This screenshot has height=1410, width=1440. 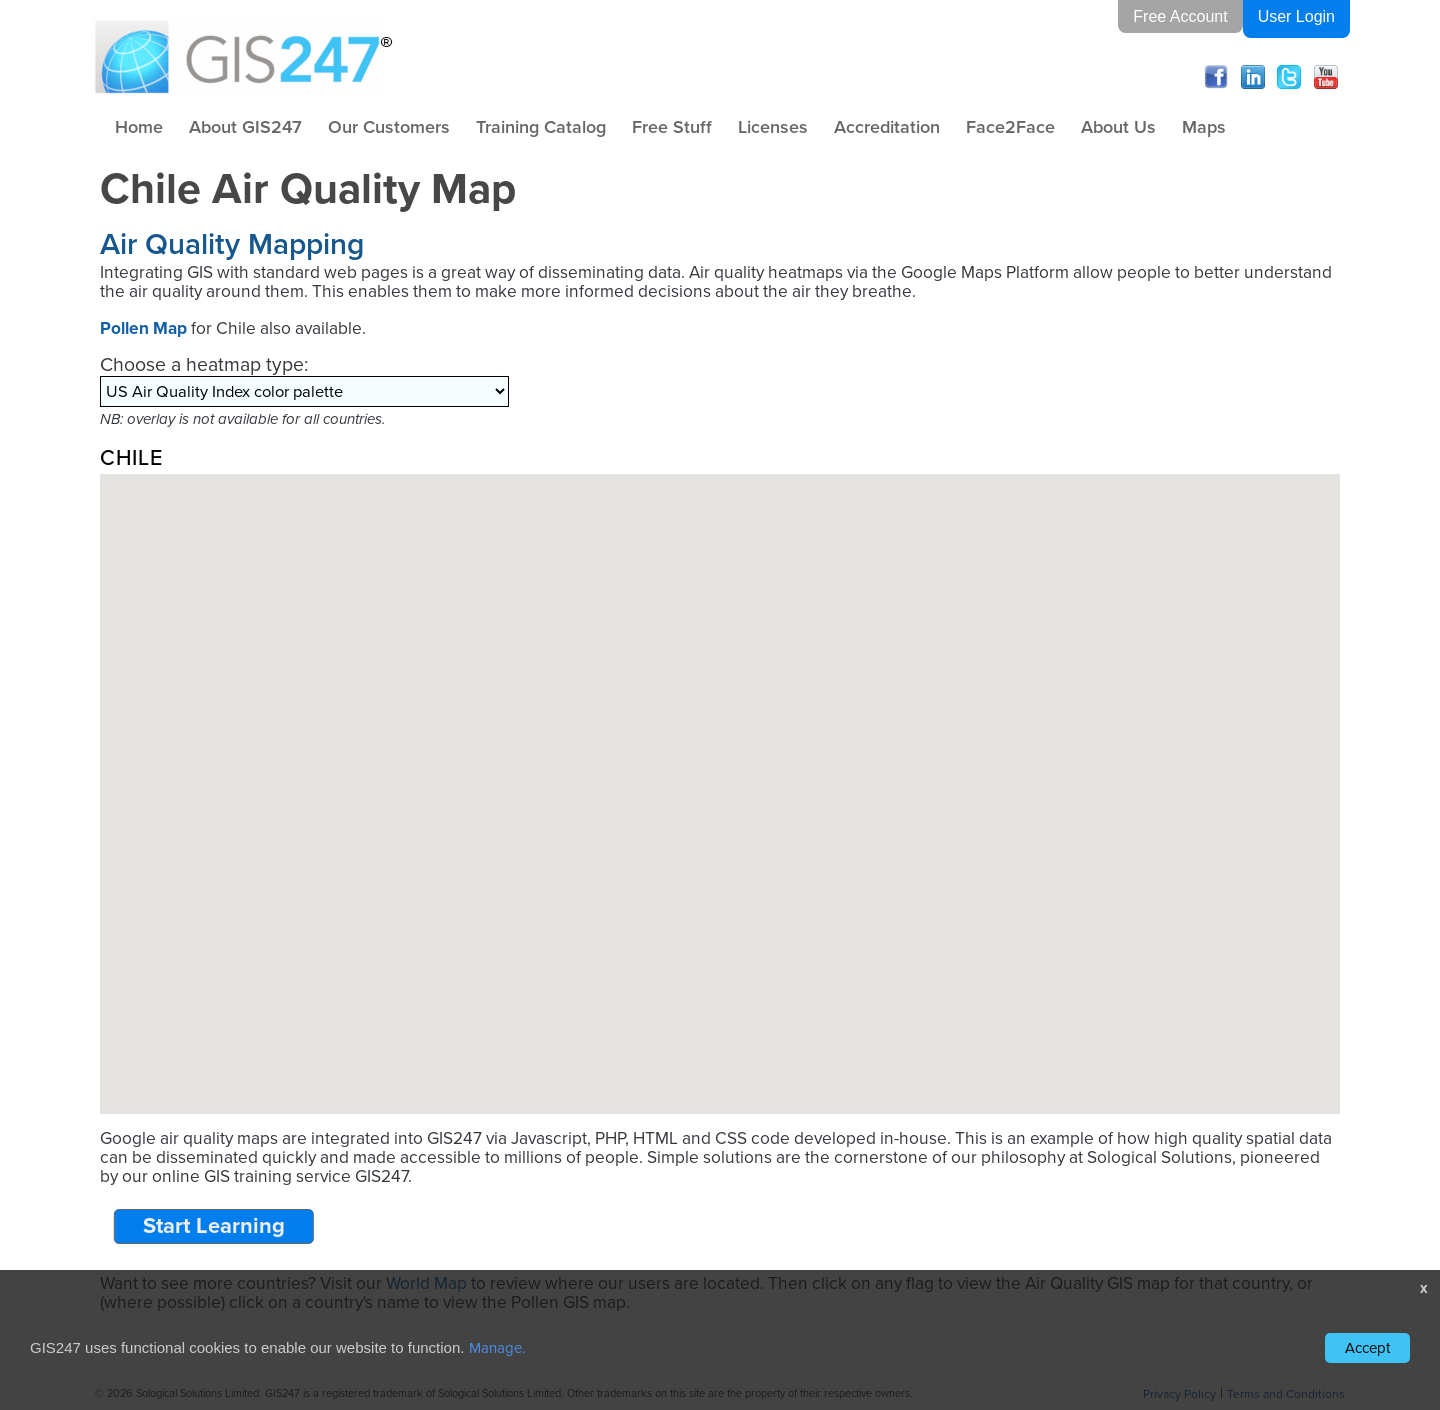 What do you see at coordinates (672, 127) in the screenshot?
I see `Free Stuff` at bounding box center [672, 127].